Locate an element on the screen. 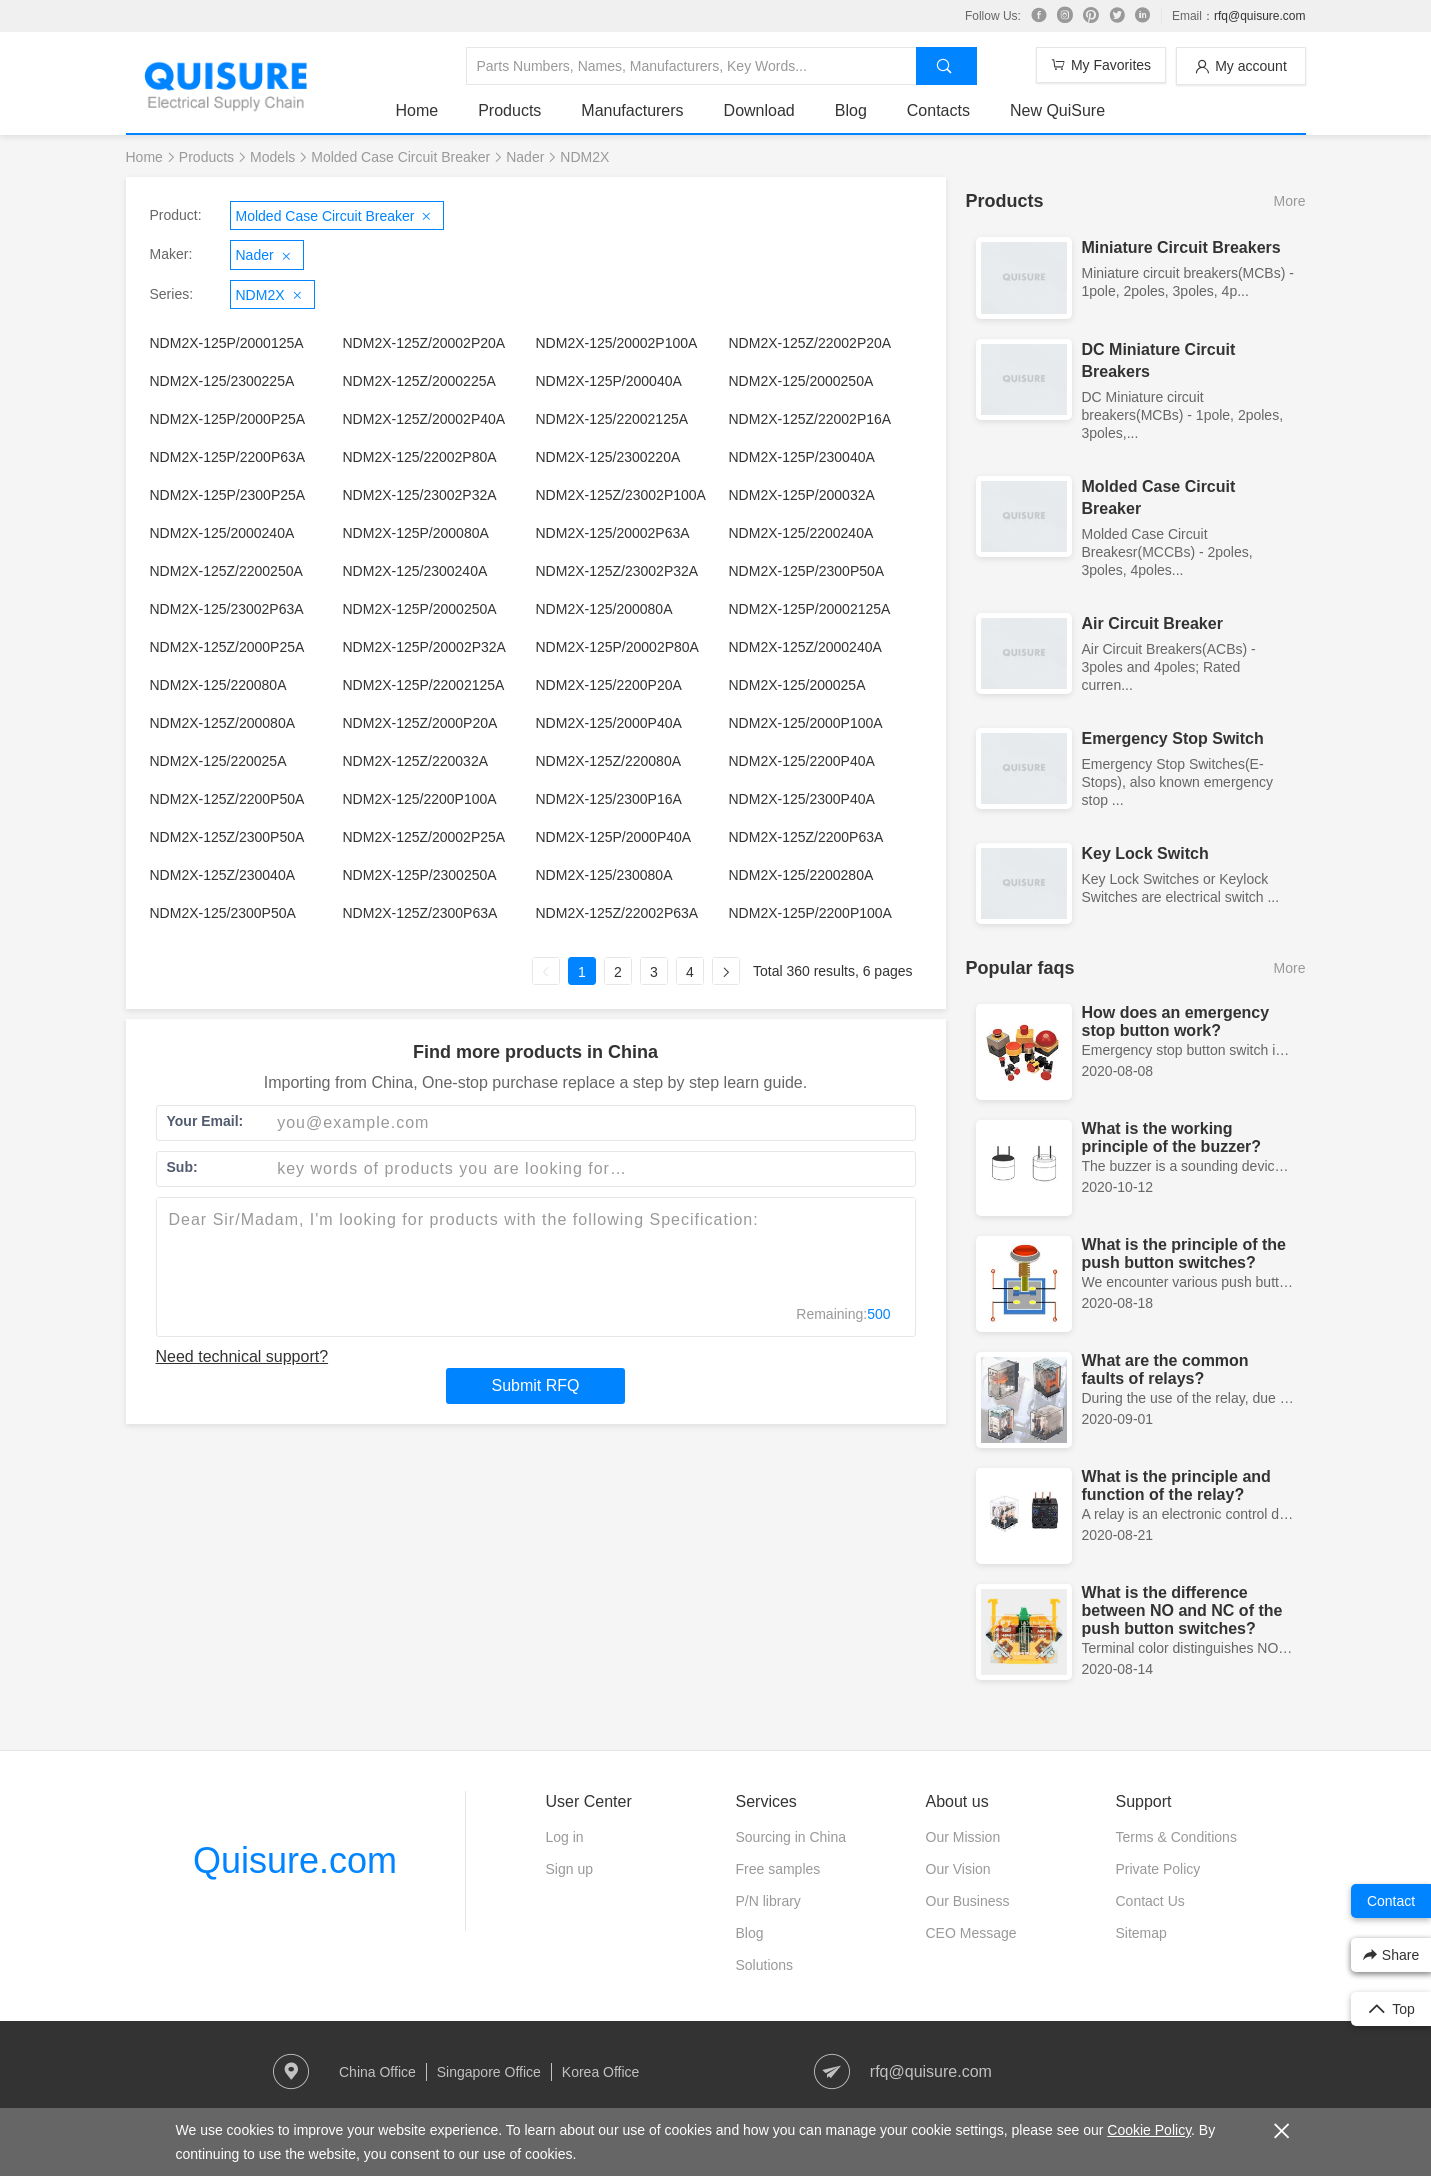  NDM2X-125P/230040A is located at coordinates (802, 457).